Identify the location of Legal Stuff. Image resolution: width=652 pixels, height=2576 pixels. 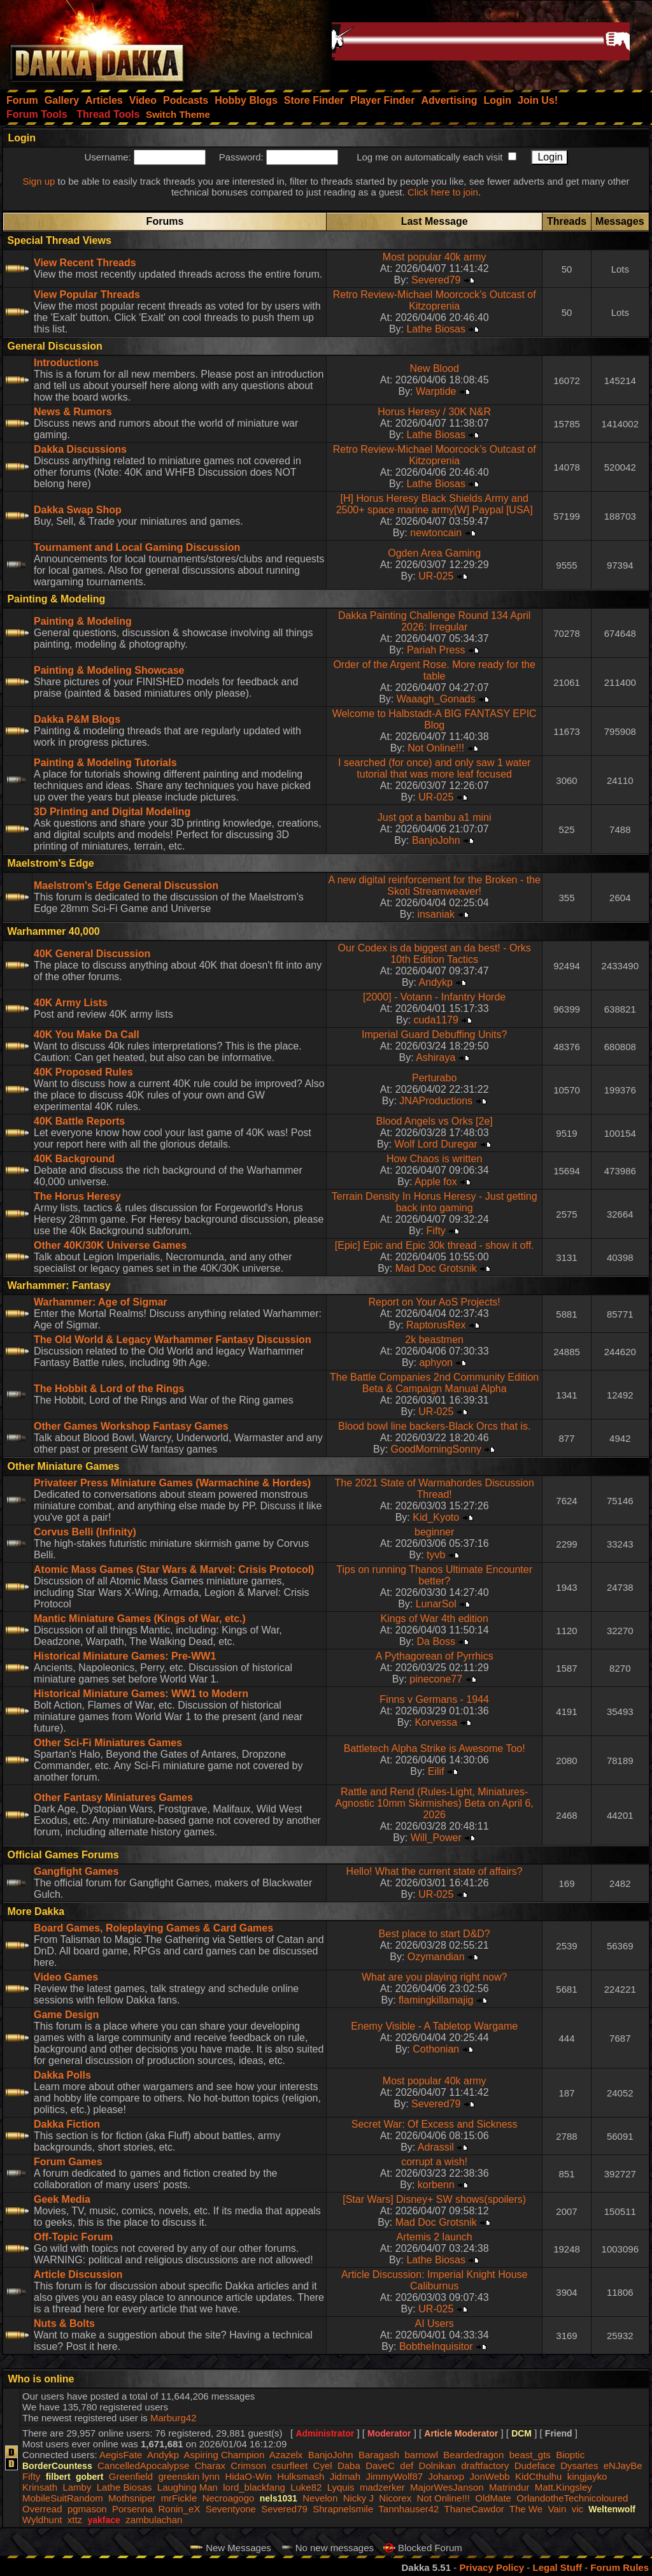
(557, 2567).